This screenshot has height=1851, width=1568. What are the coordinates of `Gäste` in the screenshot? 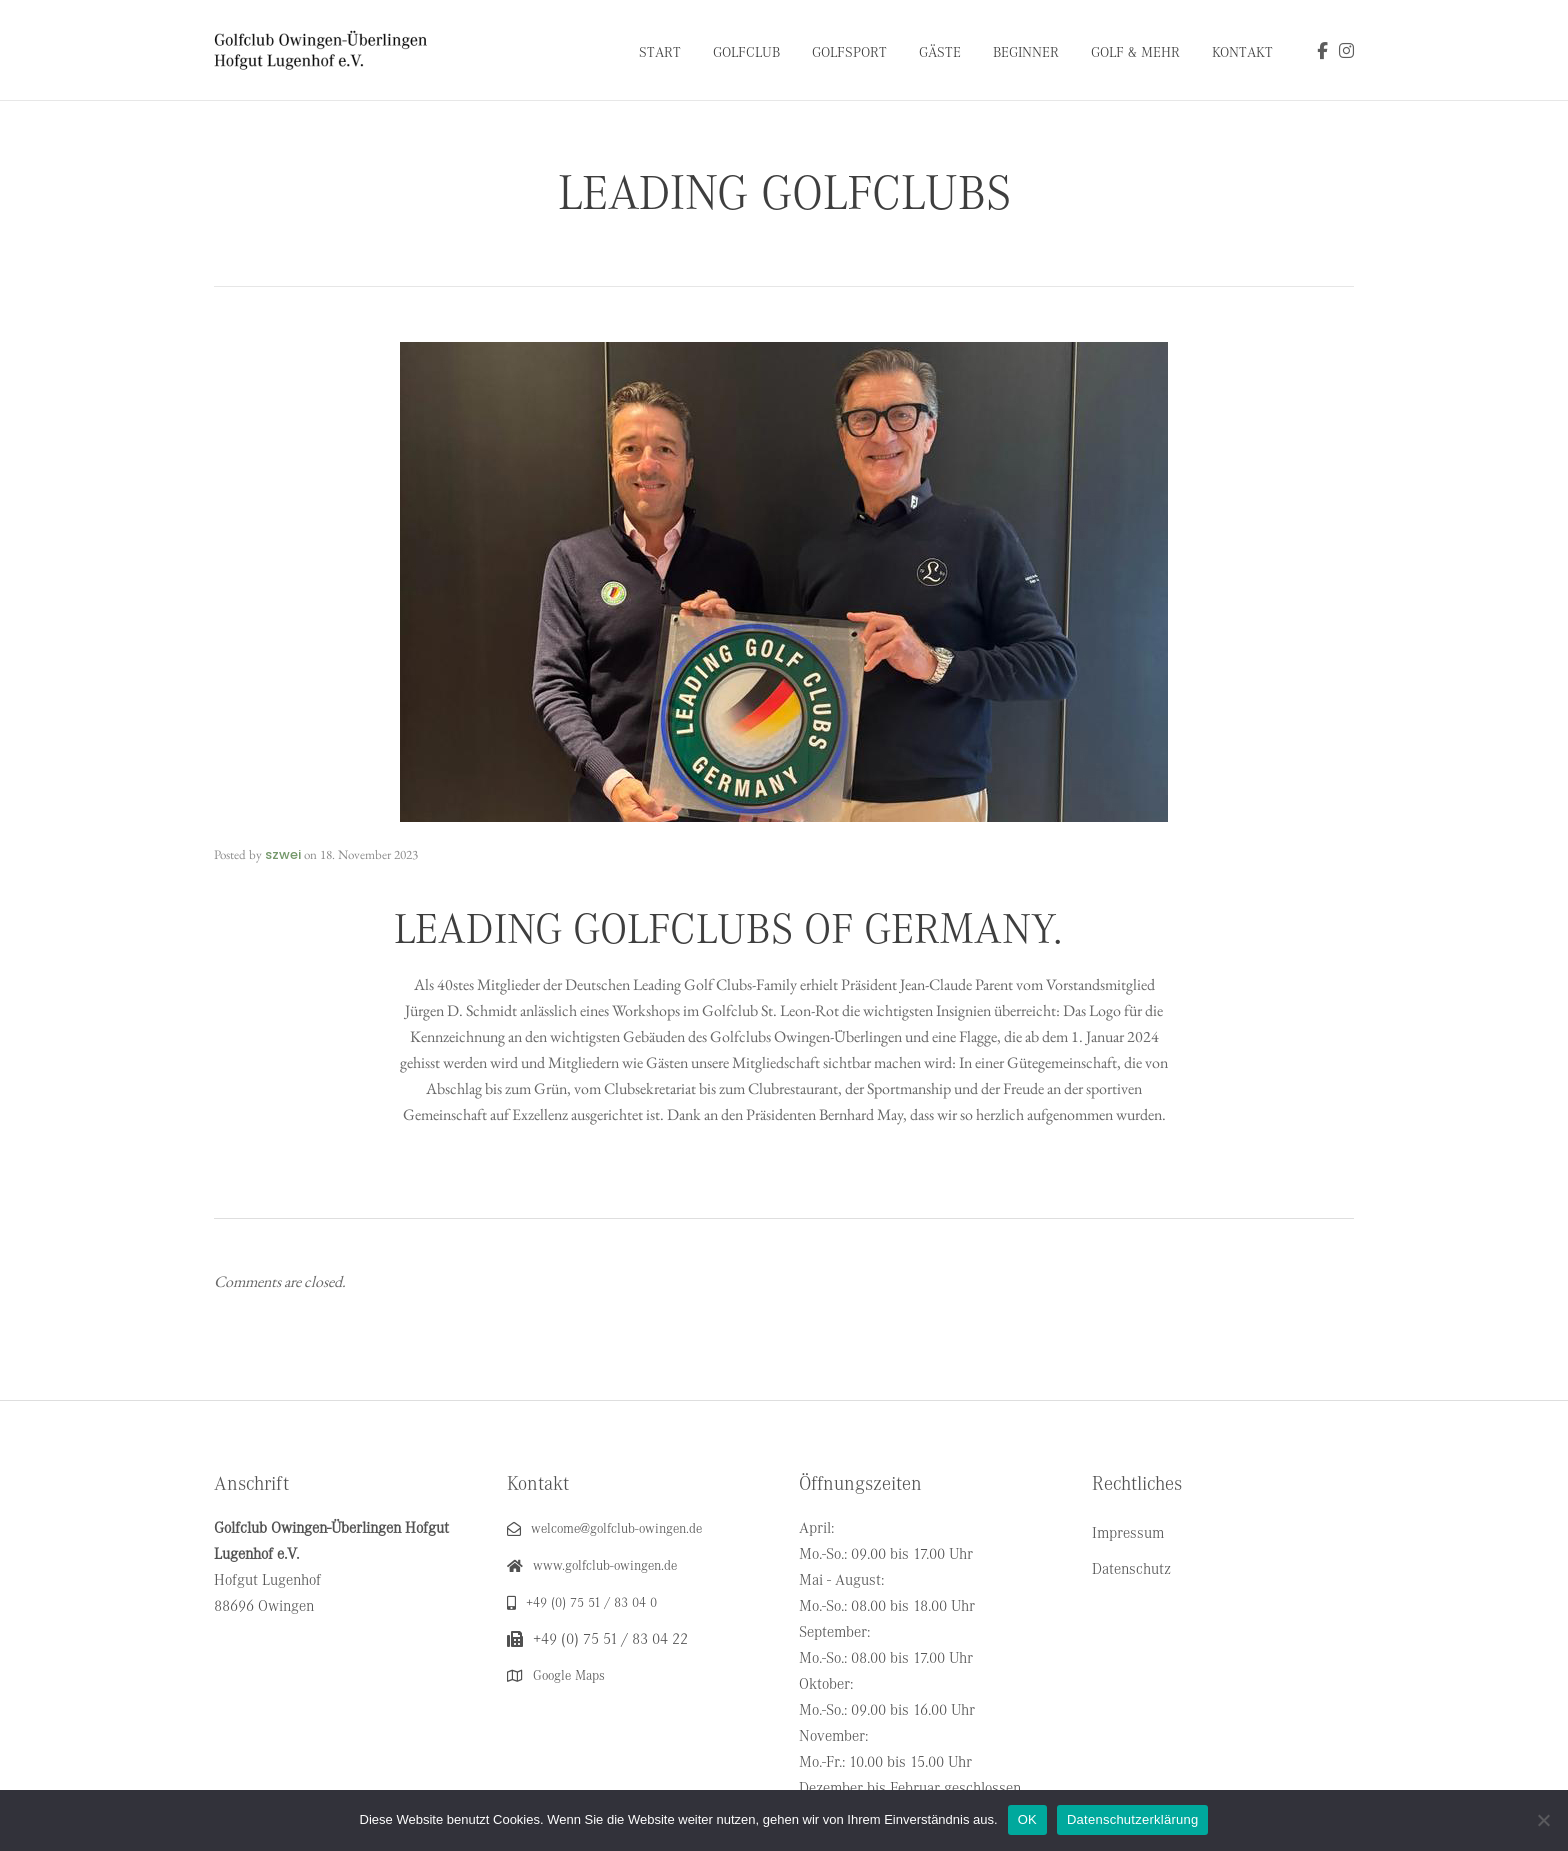 It's located at (940, 52).